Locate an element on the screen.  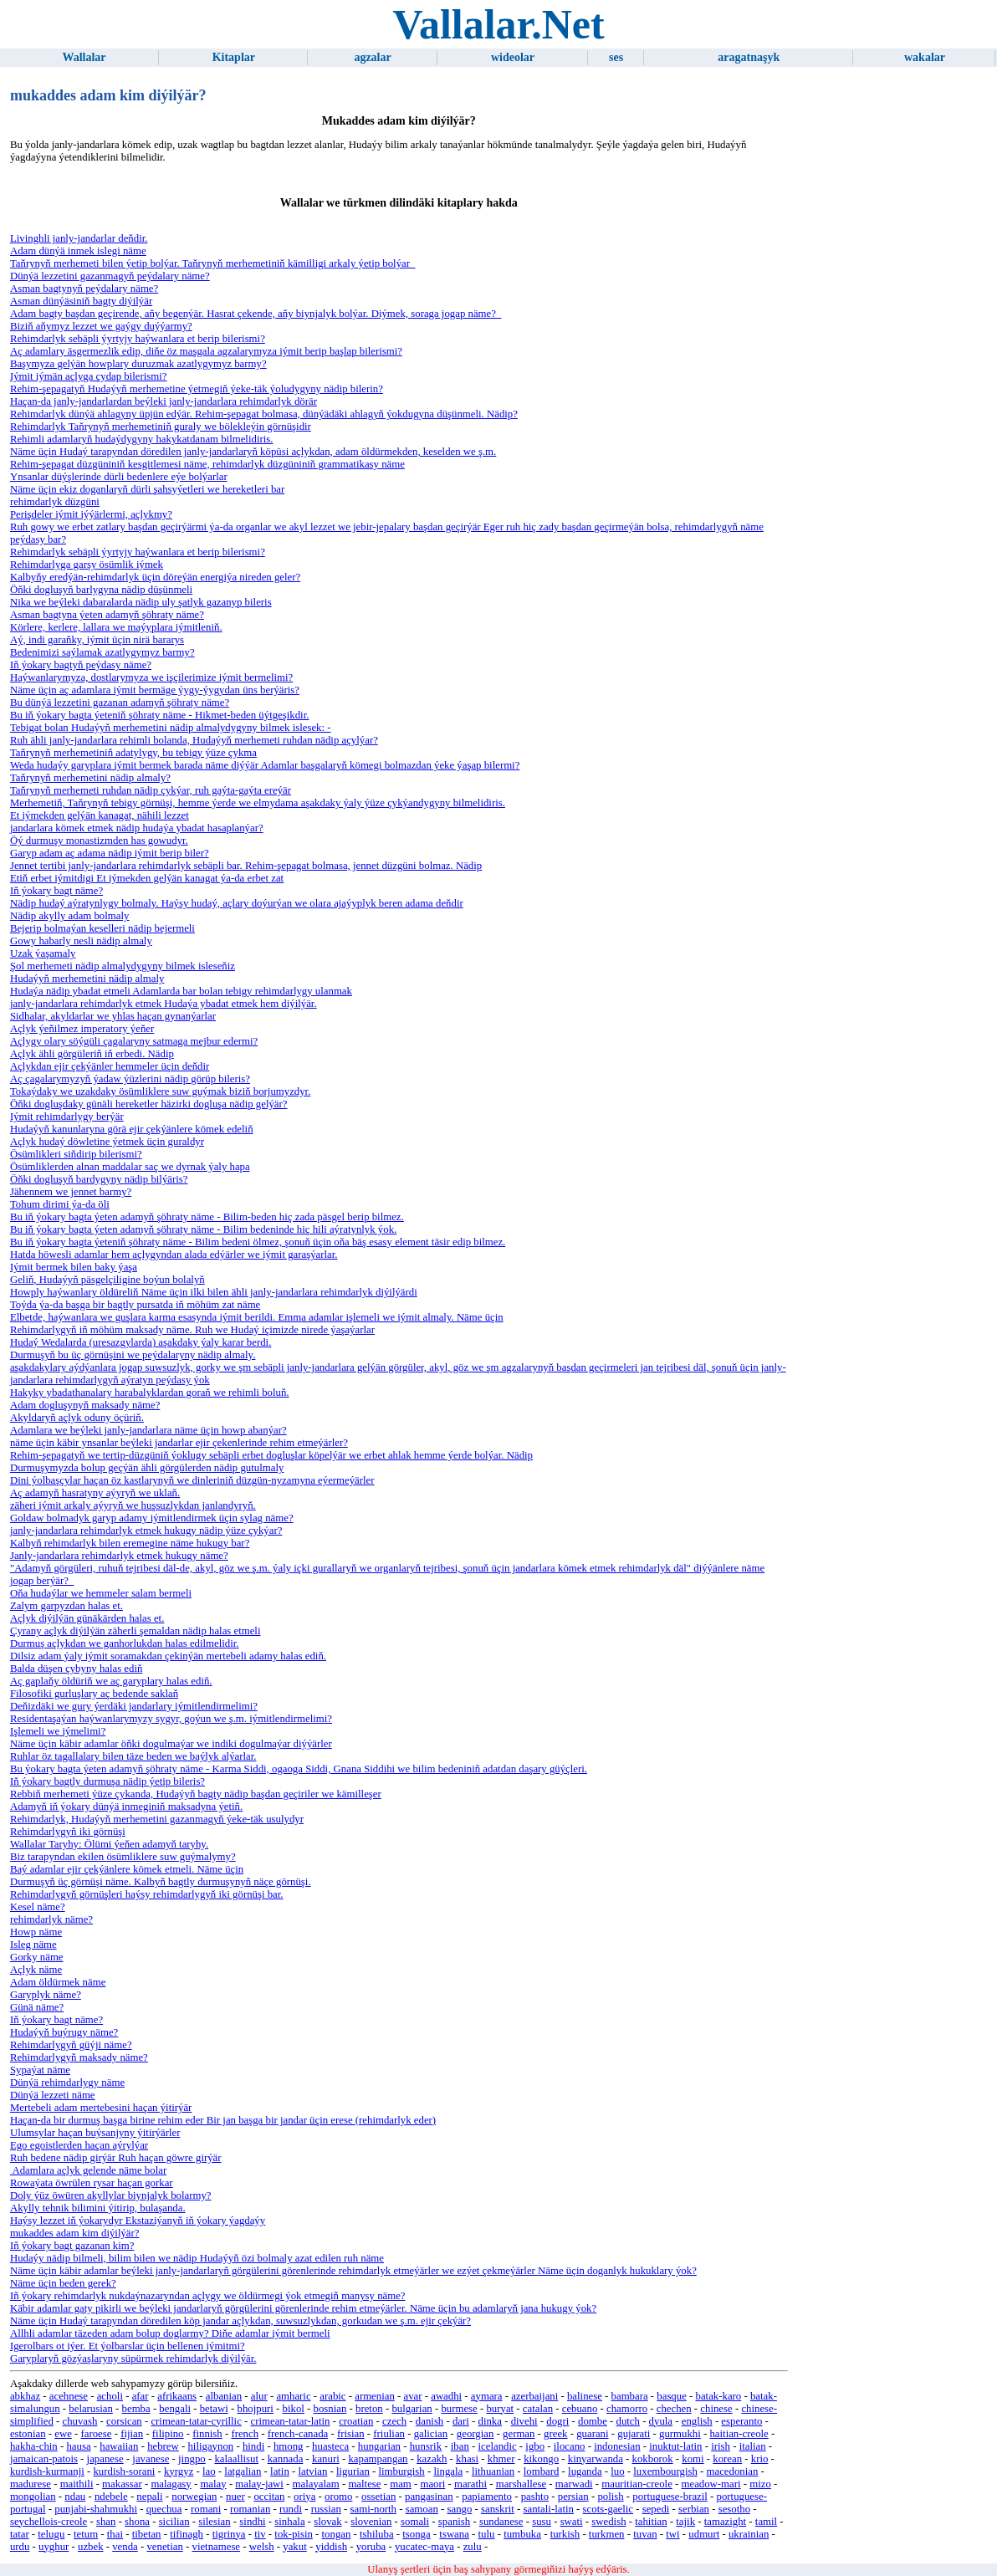
acholi is located at coordinates (110, 2396).